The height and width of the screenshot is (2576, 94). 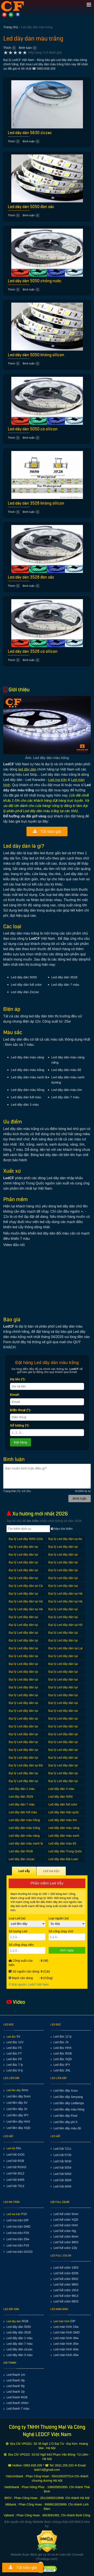 I want to click on Đại lý Led dây dán tại Nghệ An, so click(x=63, y=1674).